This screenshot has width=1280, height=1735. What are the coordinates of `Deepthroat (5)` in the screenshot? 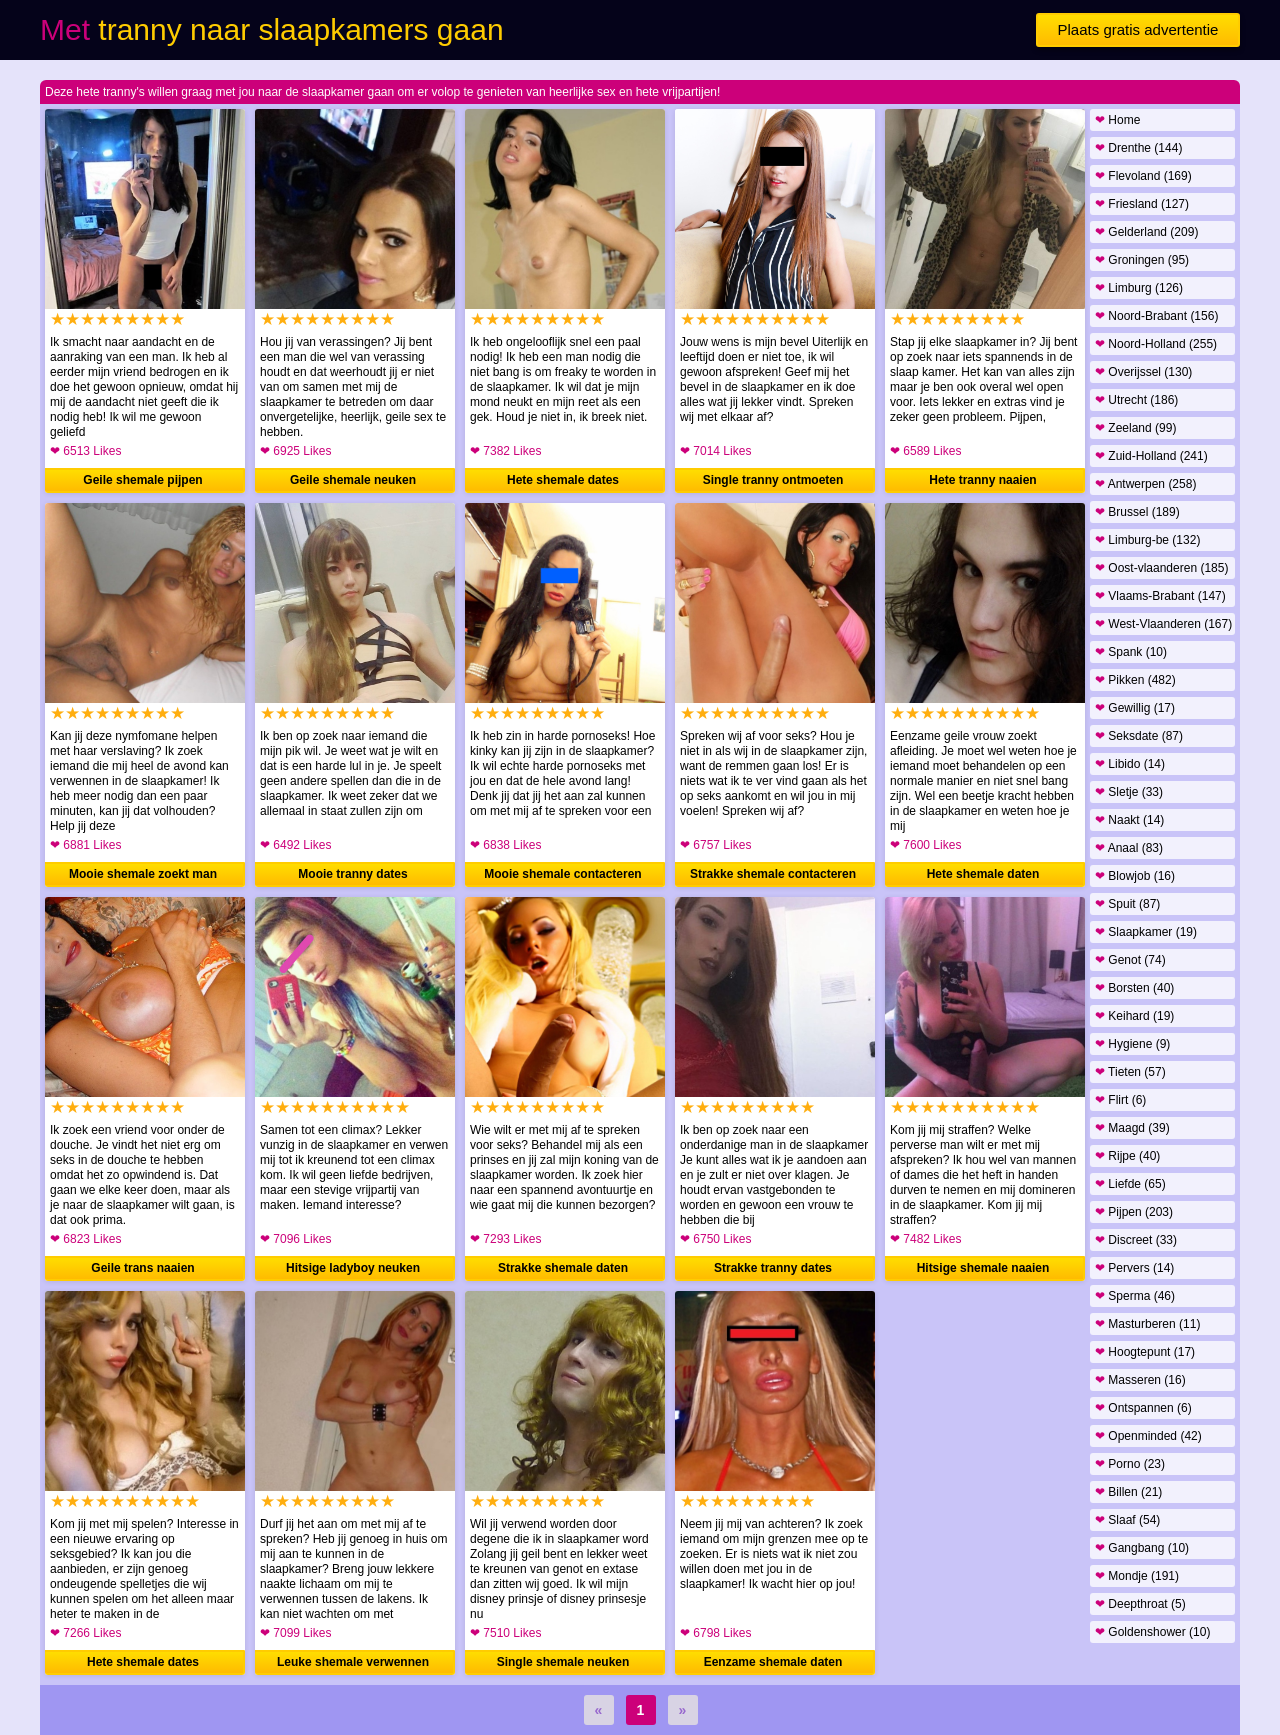 It's located at (1140, 1604).